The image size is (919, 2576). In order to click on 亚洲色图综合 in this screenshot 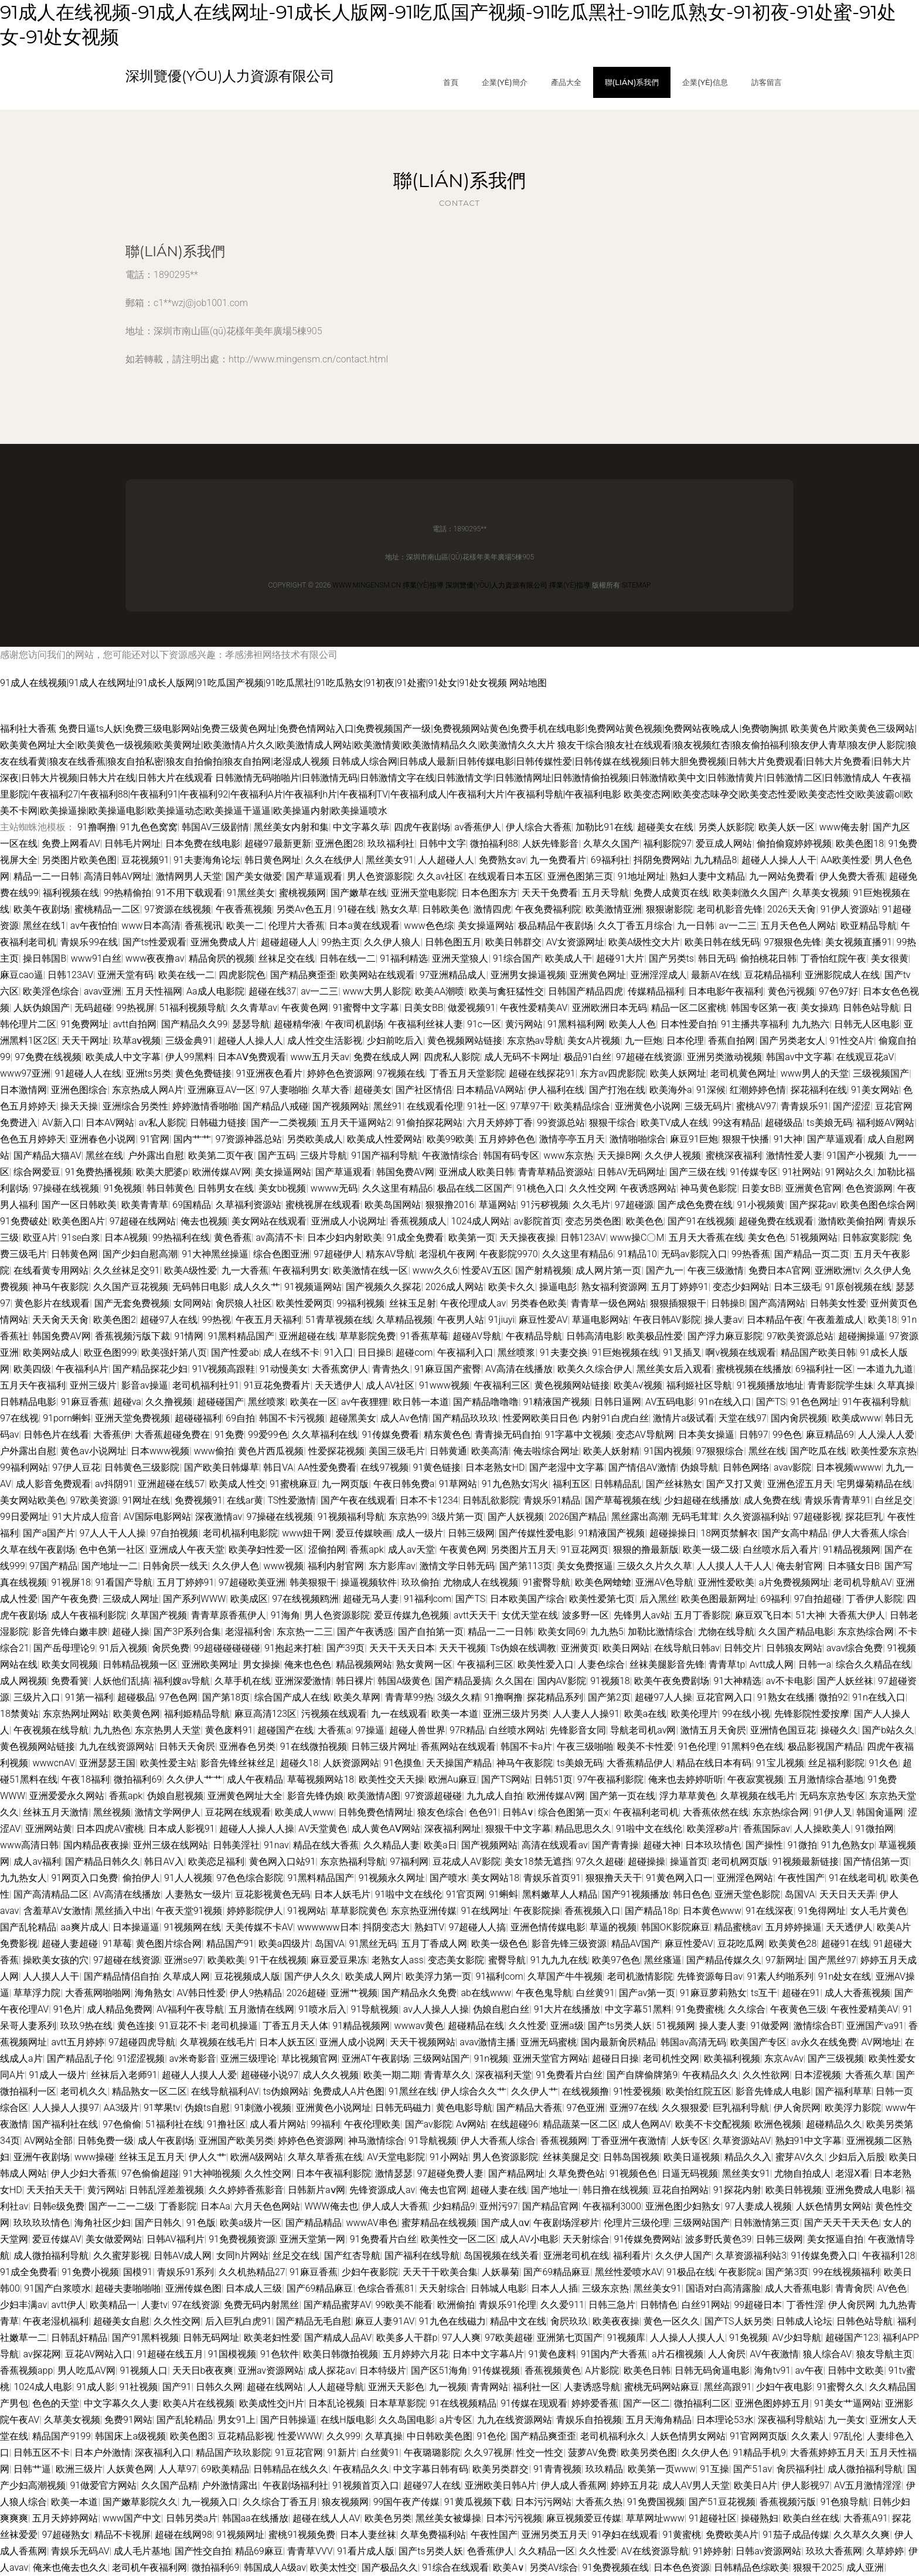, I will do `click(79, 1089)`.